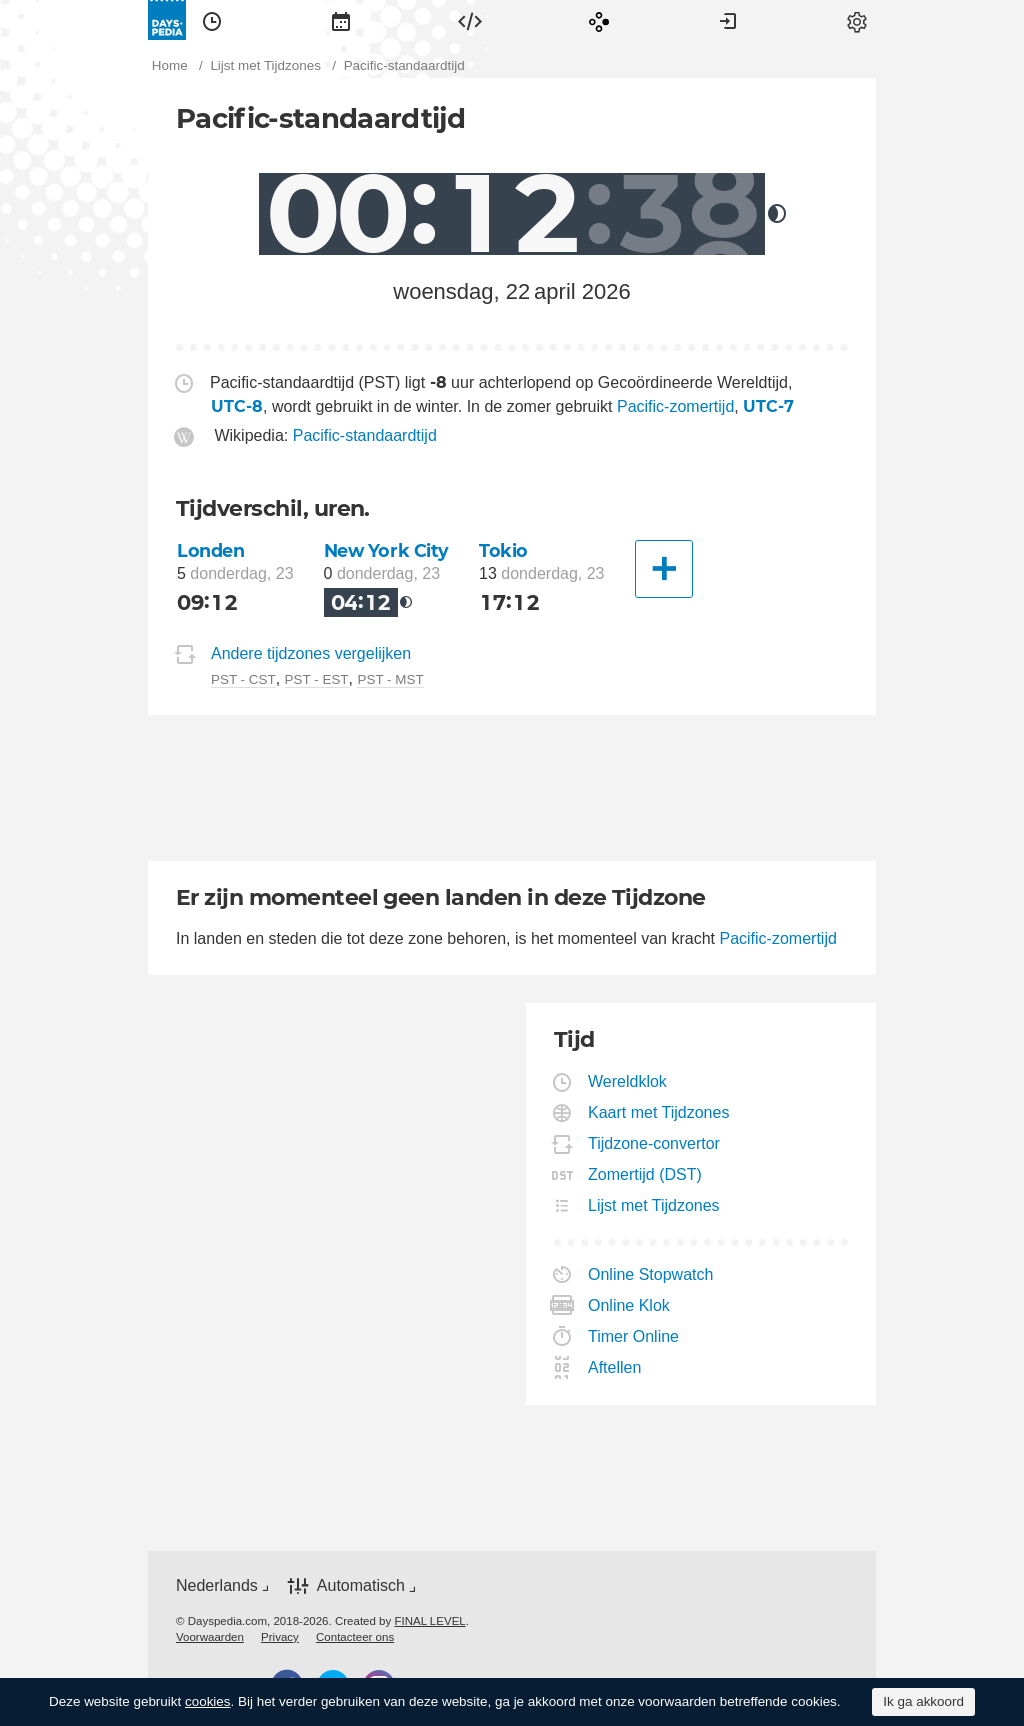  Describe the element at coordinates (503, 550) in the screenshot. I see `Tokio` at that location.